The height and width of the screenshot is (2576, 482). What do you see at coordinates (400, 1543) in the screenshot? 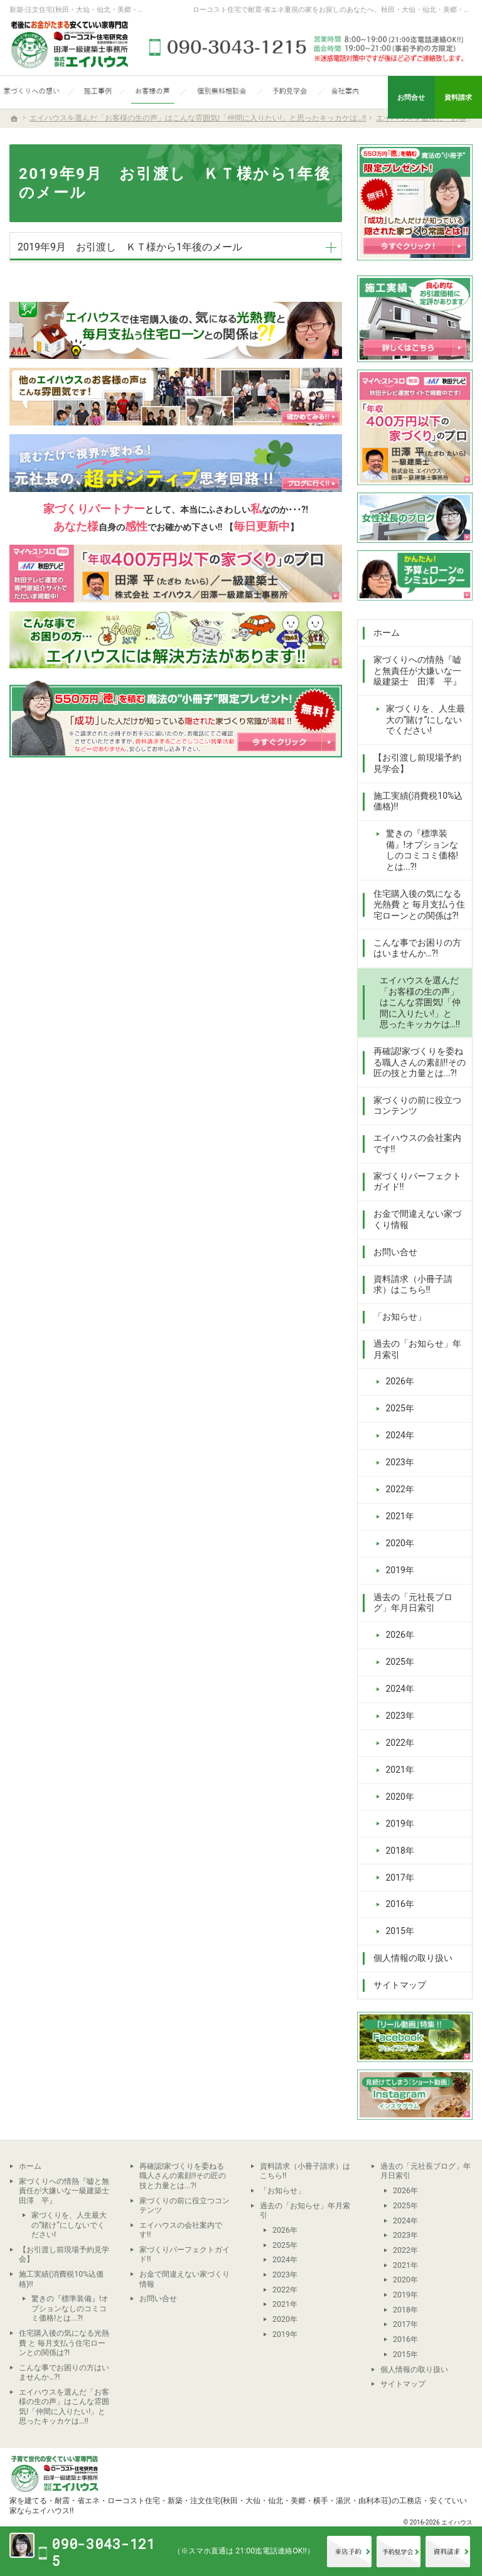
I see `2020年` at bounding box center [400, 1543].